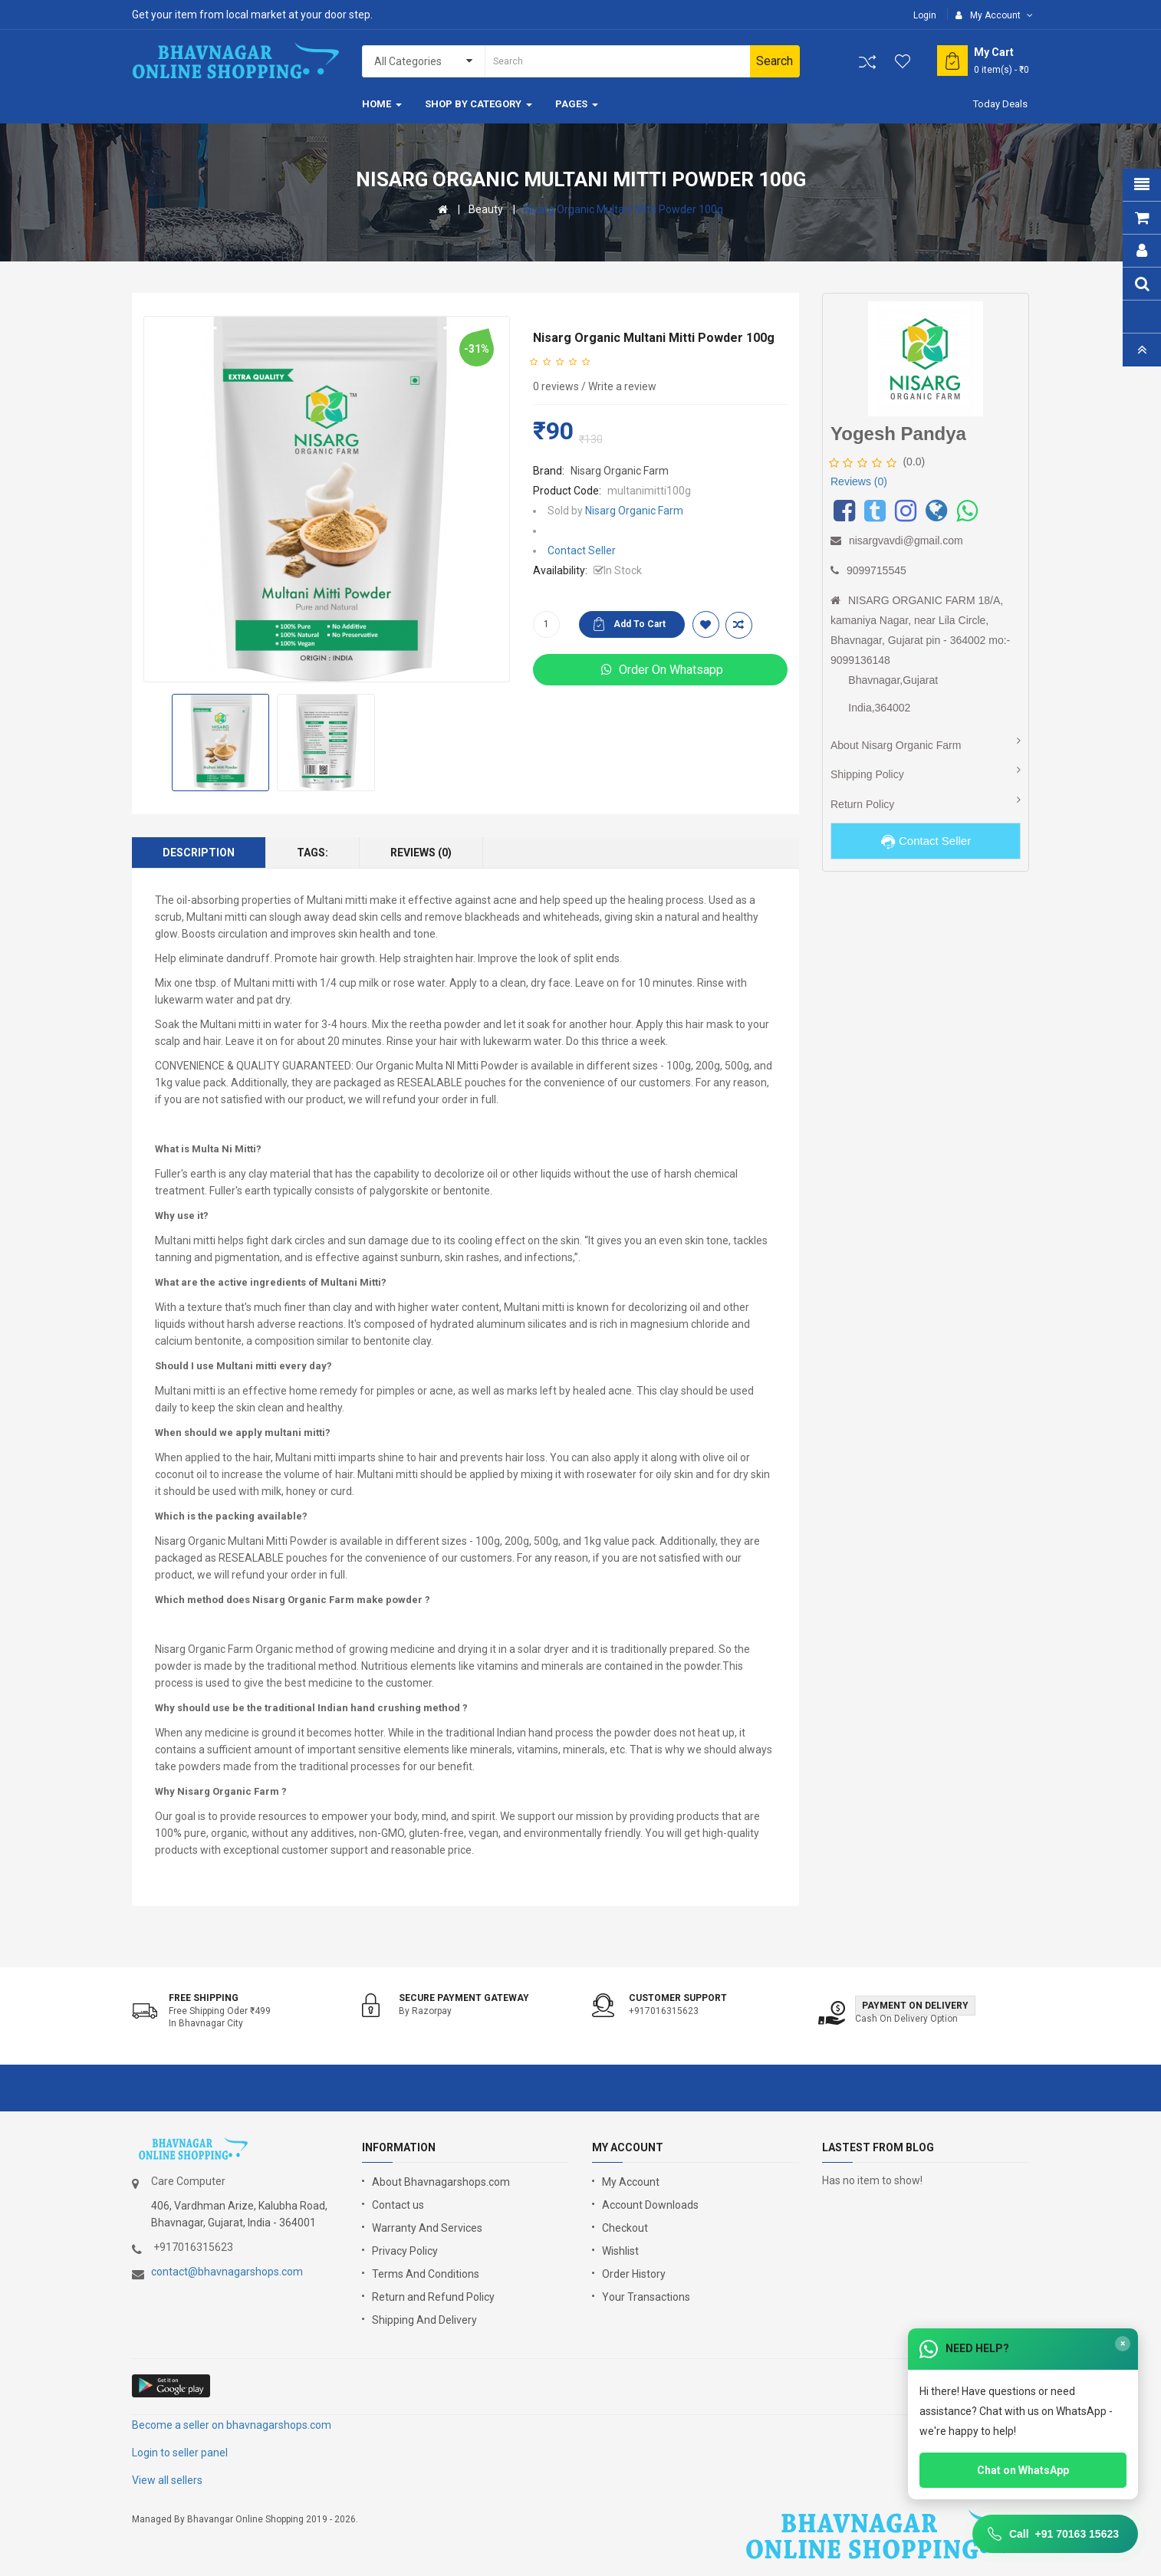 This screenshot has width=1161, height=2576. What do you see at coordinates (582, 550) in the screenshot?
I see `Contact Seller` at bounding box center [582, 550].